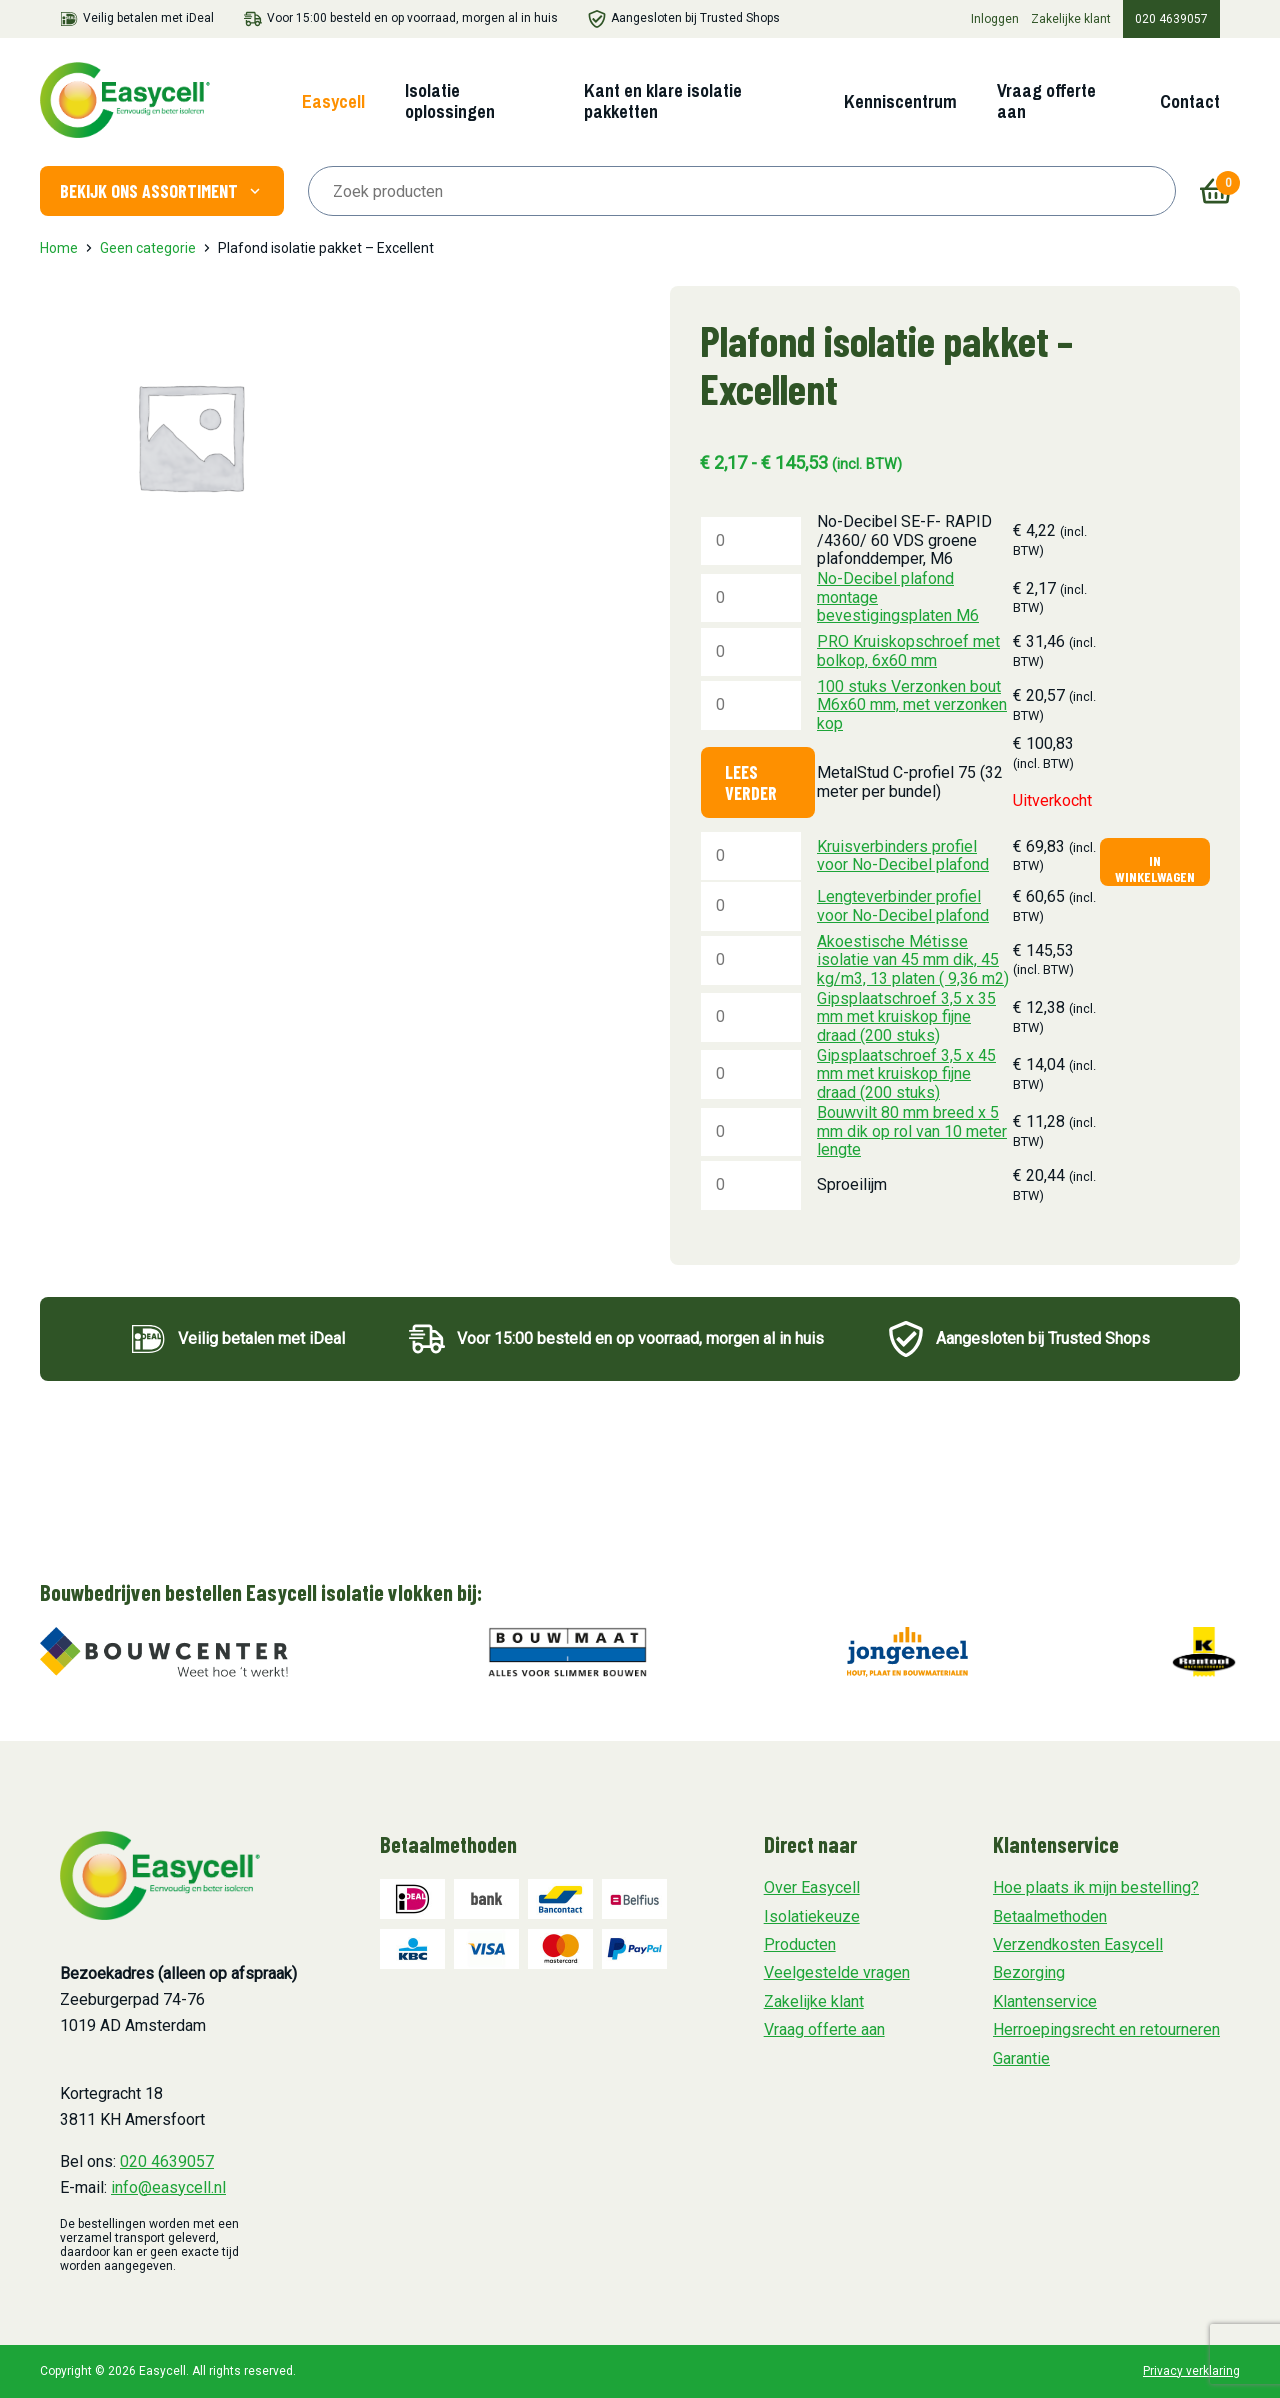 This screenshot has width=1280, height=2398. Describe the element at coordinates (751, 782) in the screenshot. I see `Lees verder [Lees meer over “MetalStud C-profiel 75 (32 meter per bundel)”]` at that location.